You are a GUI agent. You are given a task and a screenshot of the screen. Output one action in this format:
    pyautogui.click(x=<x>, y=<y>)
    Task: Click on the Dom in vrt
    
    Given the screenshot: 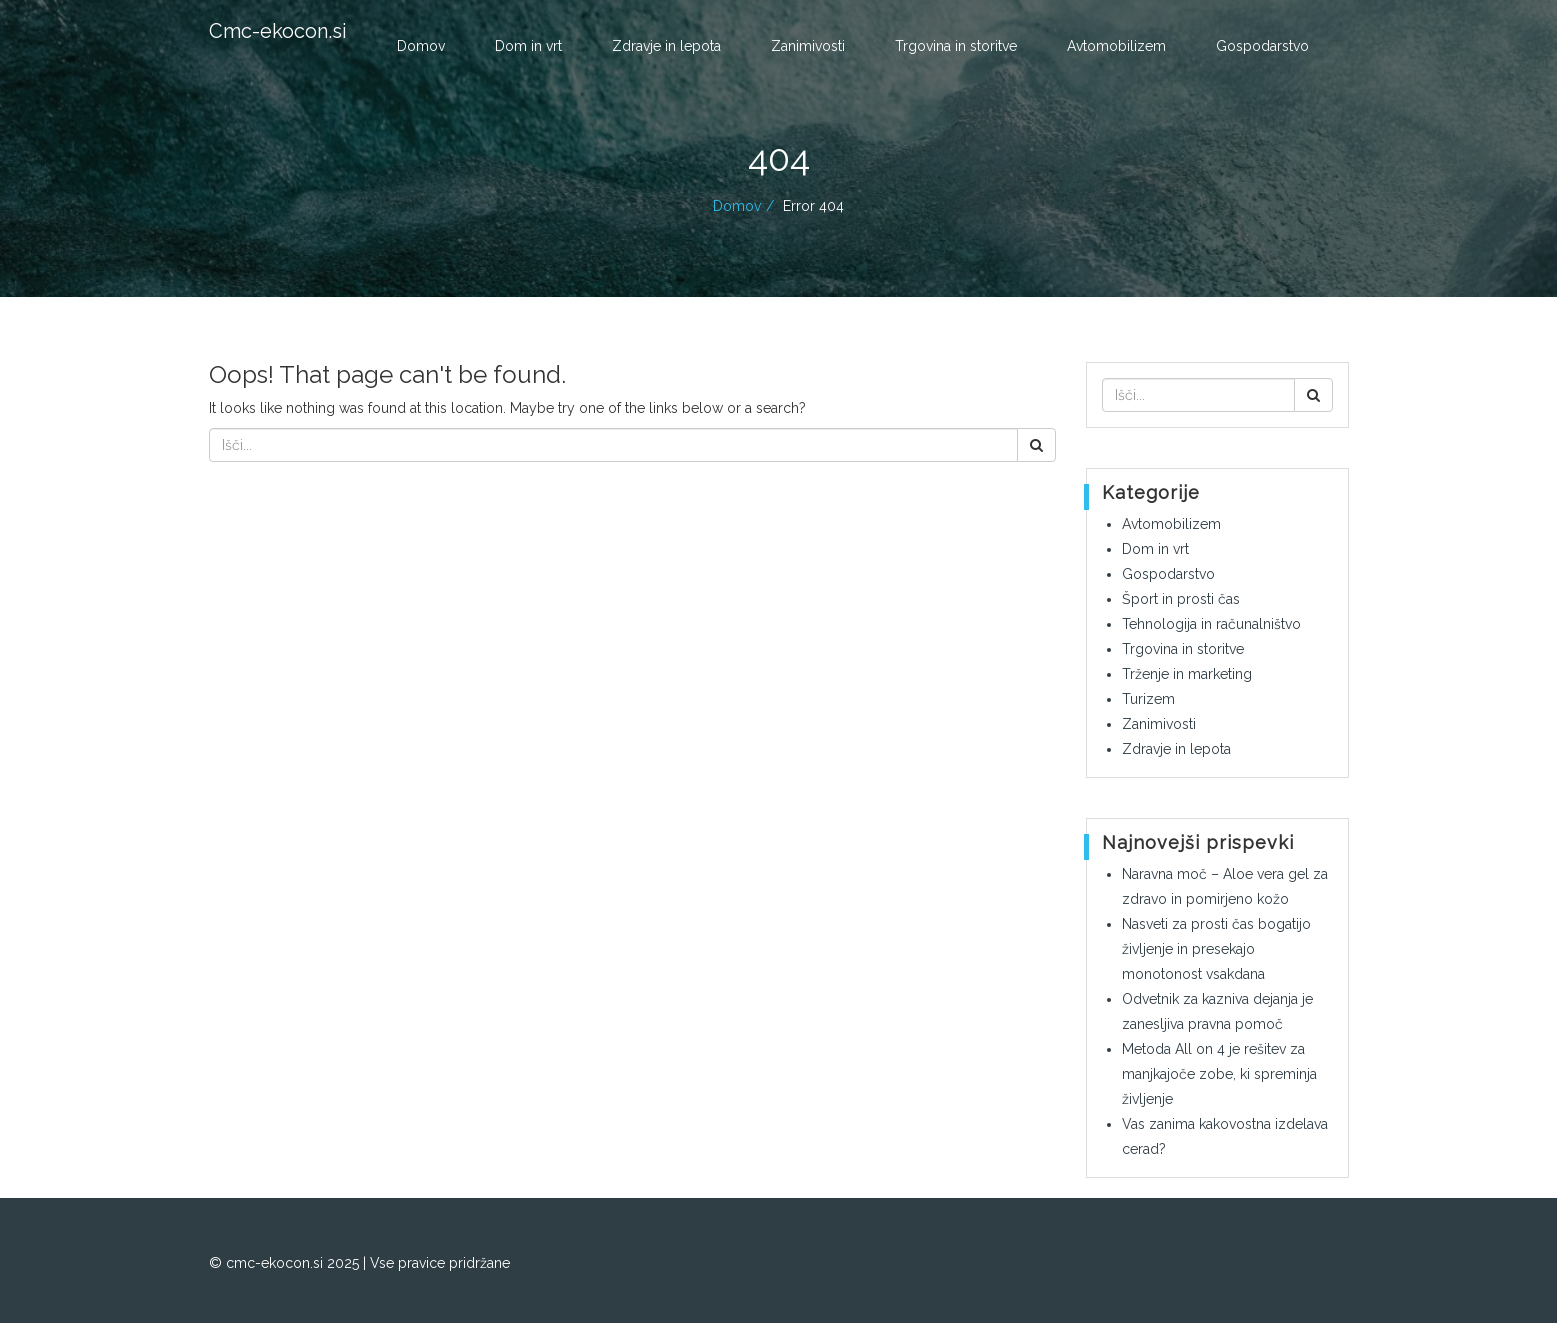 What is the action you would take?
    pyautogui.click(x=528, y=46)
    